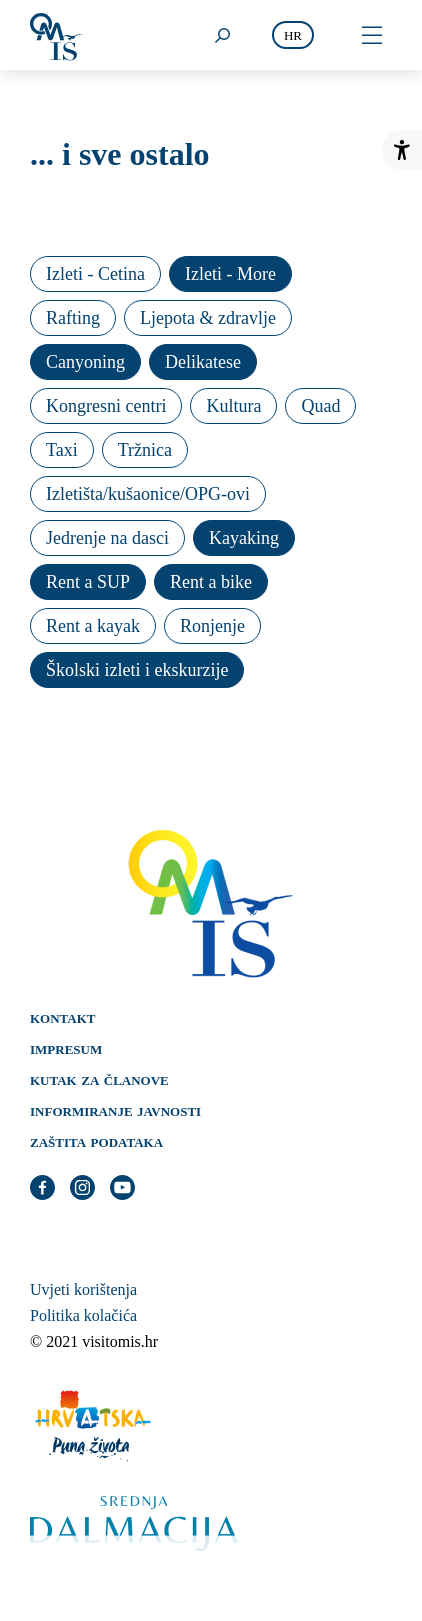 Image resolution: width=422 pixels, height=1621 pixels. I want to click on Kontakt, so click(63, 1017).